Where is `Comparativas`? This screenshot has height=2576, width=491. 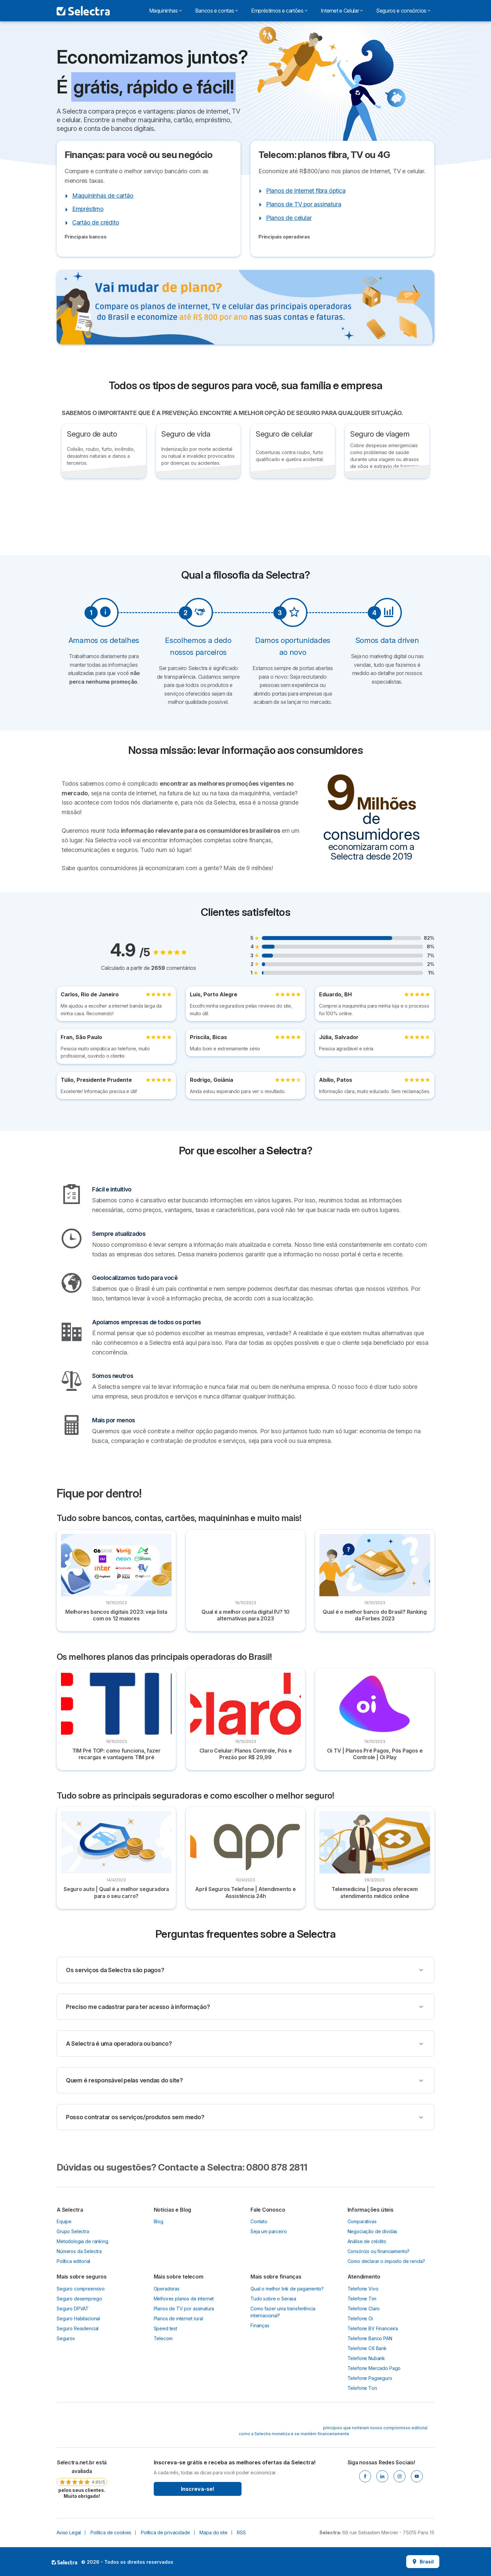
Comparativas is located at coordinates (362, 2221).